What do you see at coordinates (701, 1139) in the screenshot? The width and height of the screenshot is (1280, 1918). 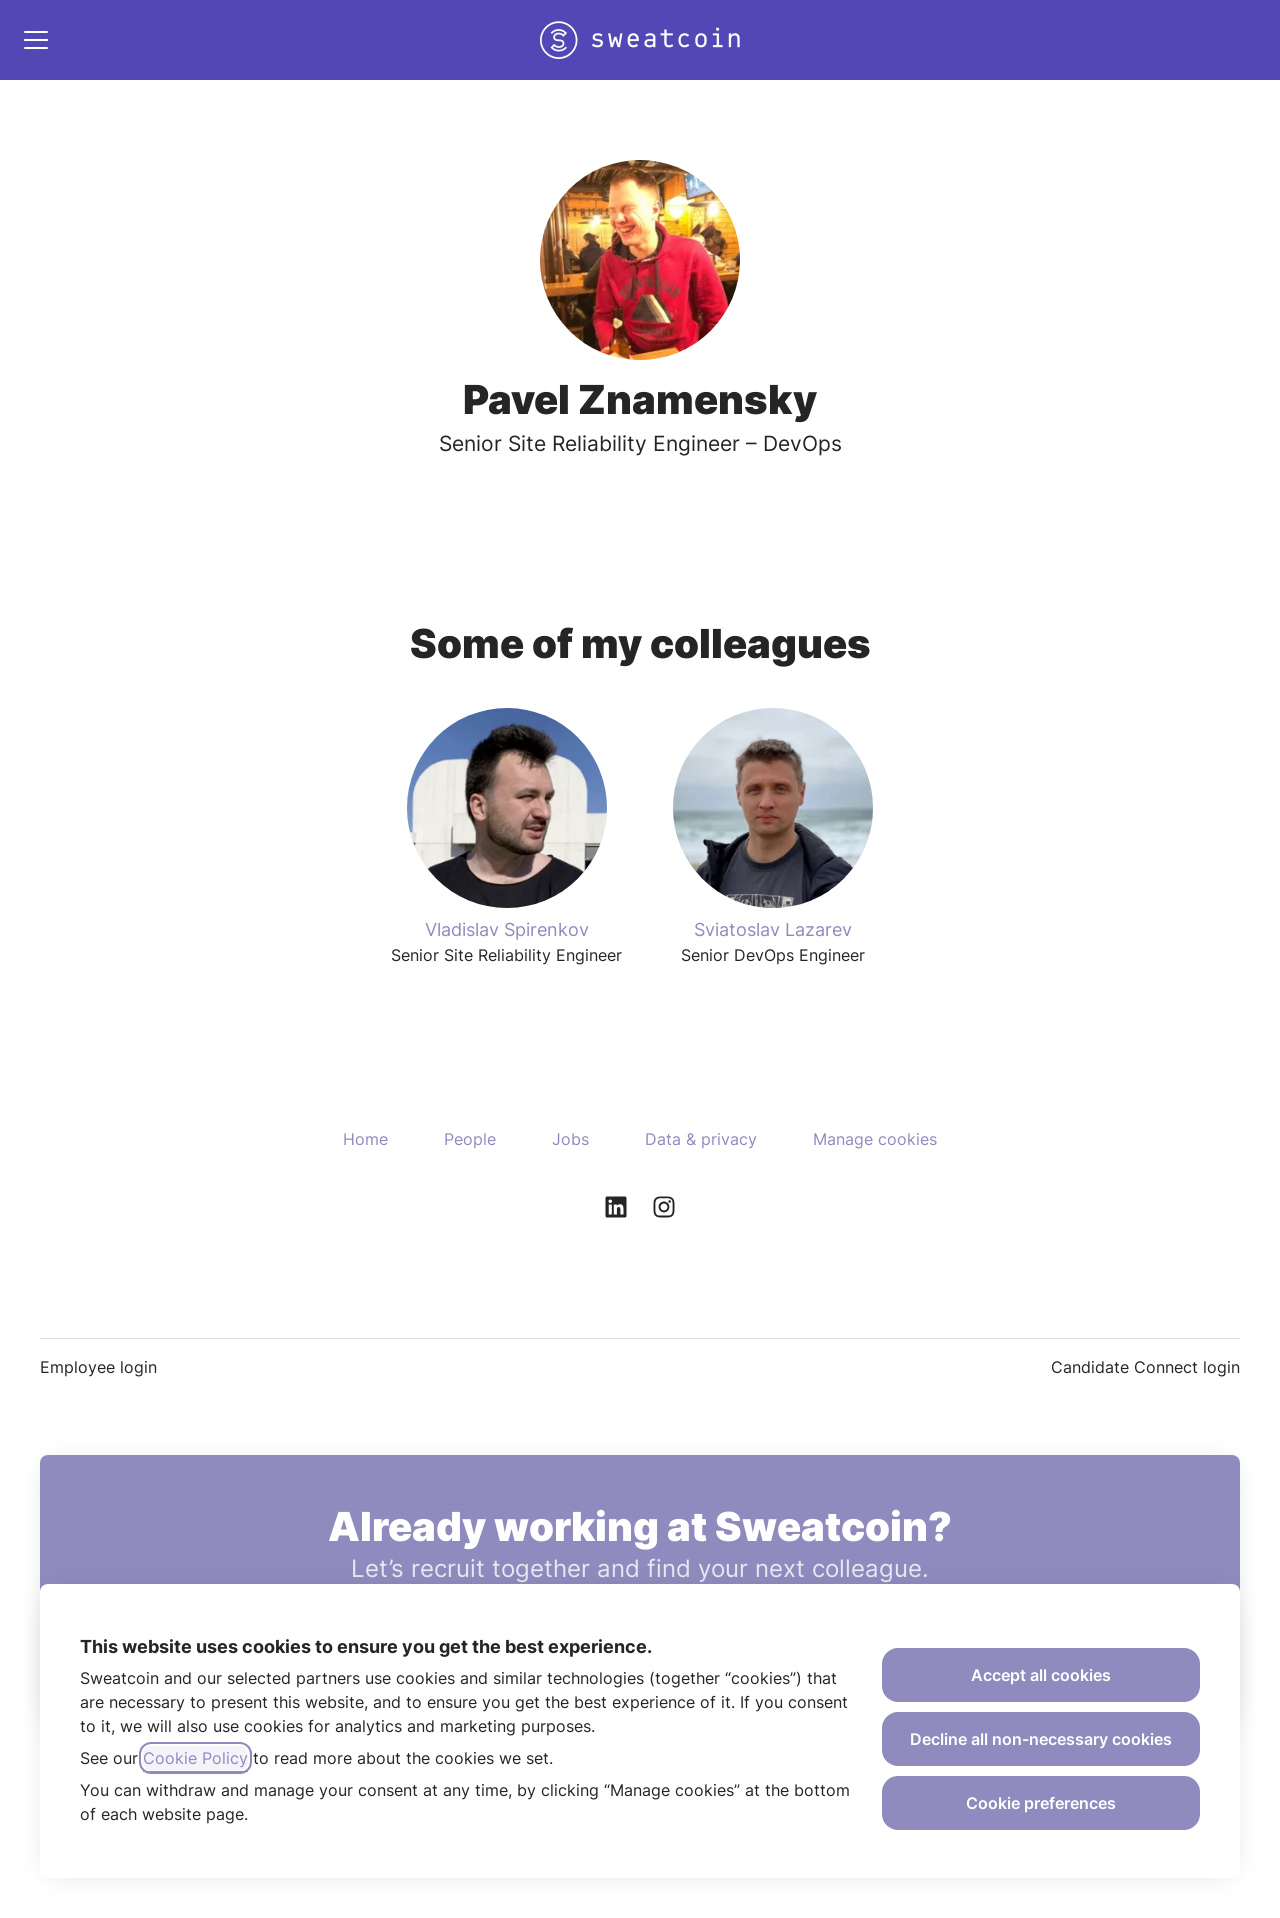 I see `Data & privacy` at bounding box center [701, 1139].